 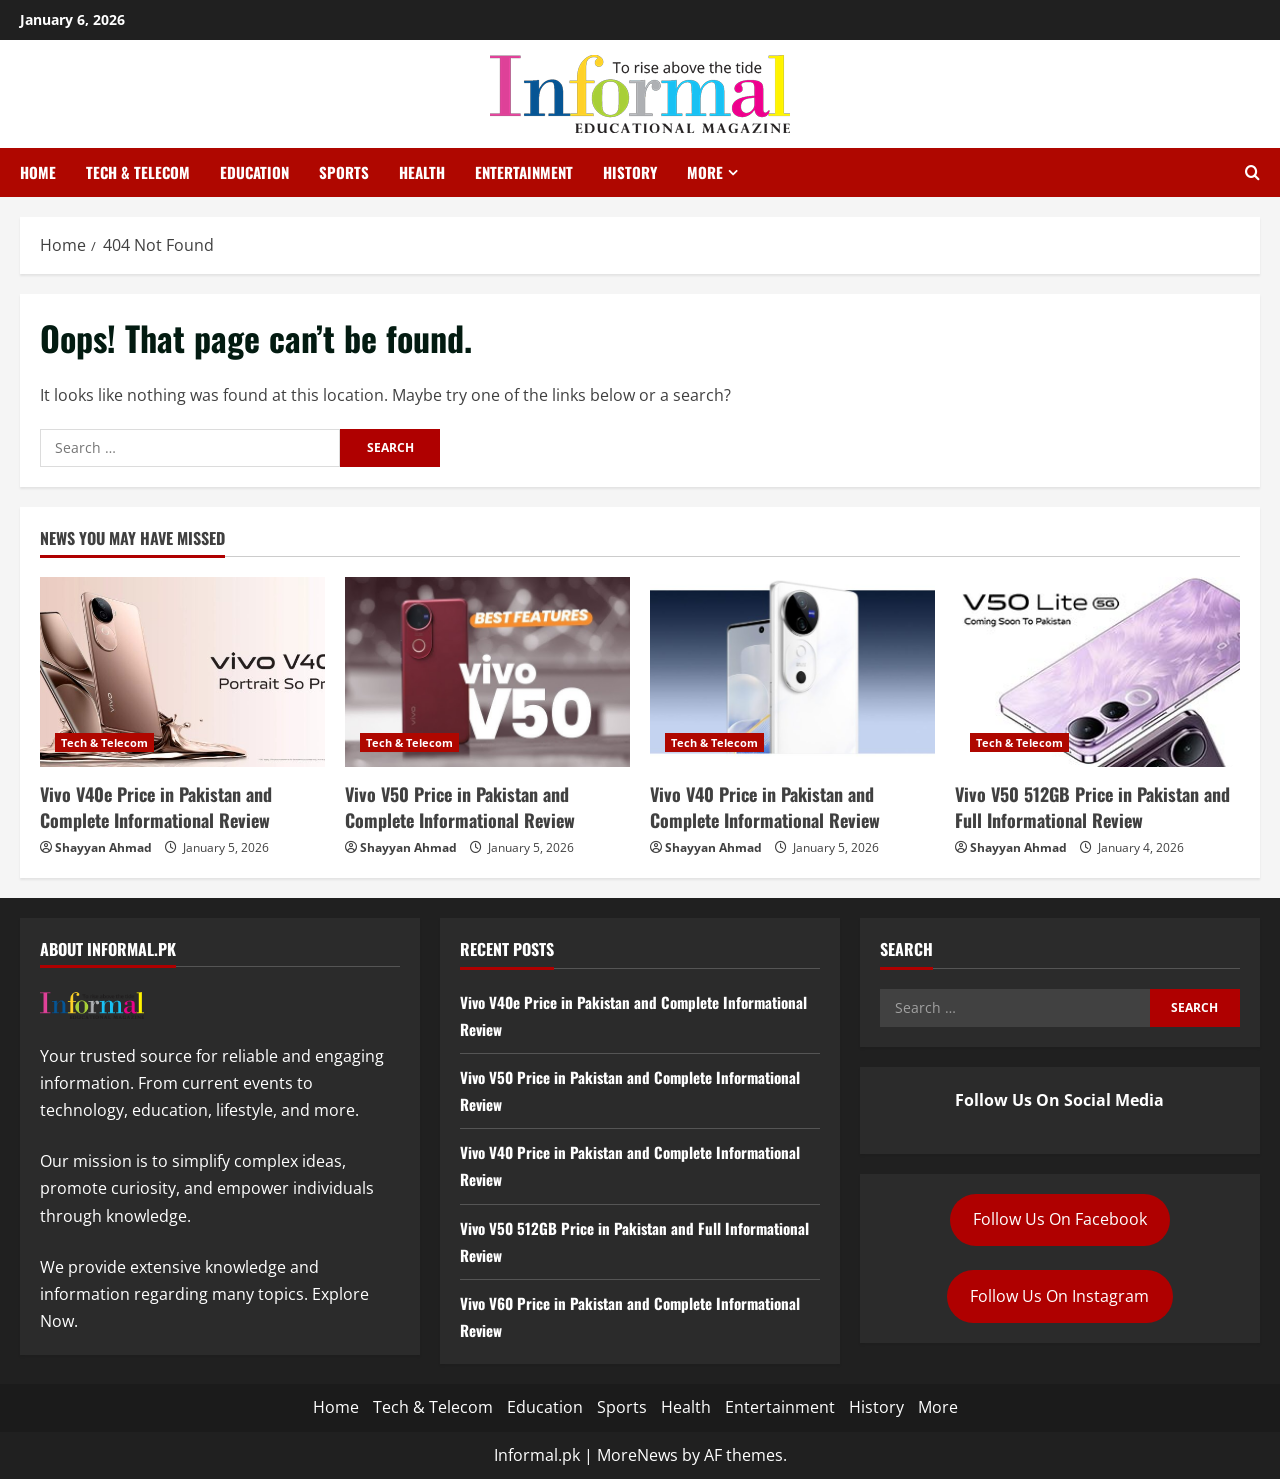 I want to click on Sports, so click(x=344, y=172).